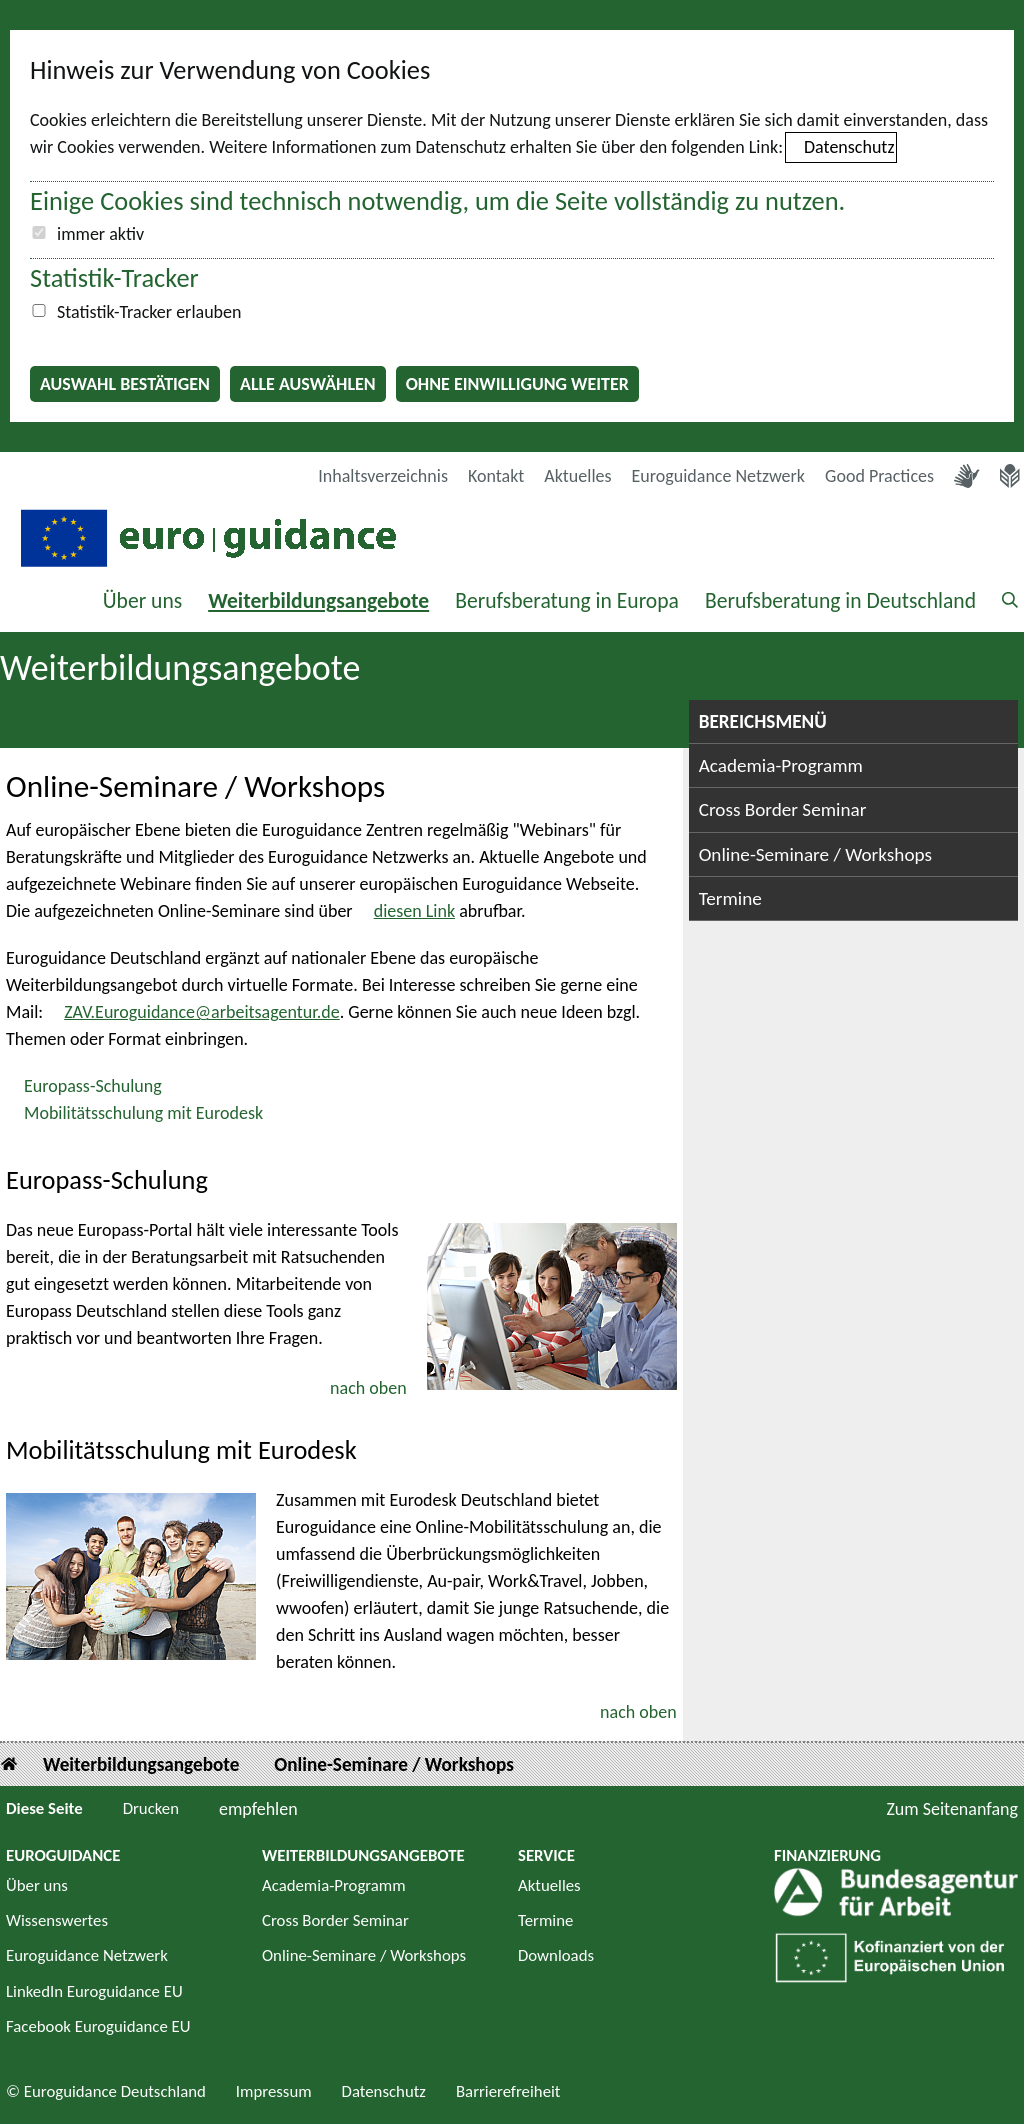 The width and height of the screenshot is (1024, 2124). What do you see at coordinates (368, 1388) in the screenshot?
I see `nach oben` at bounding box center [368, 1388].